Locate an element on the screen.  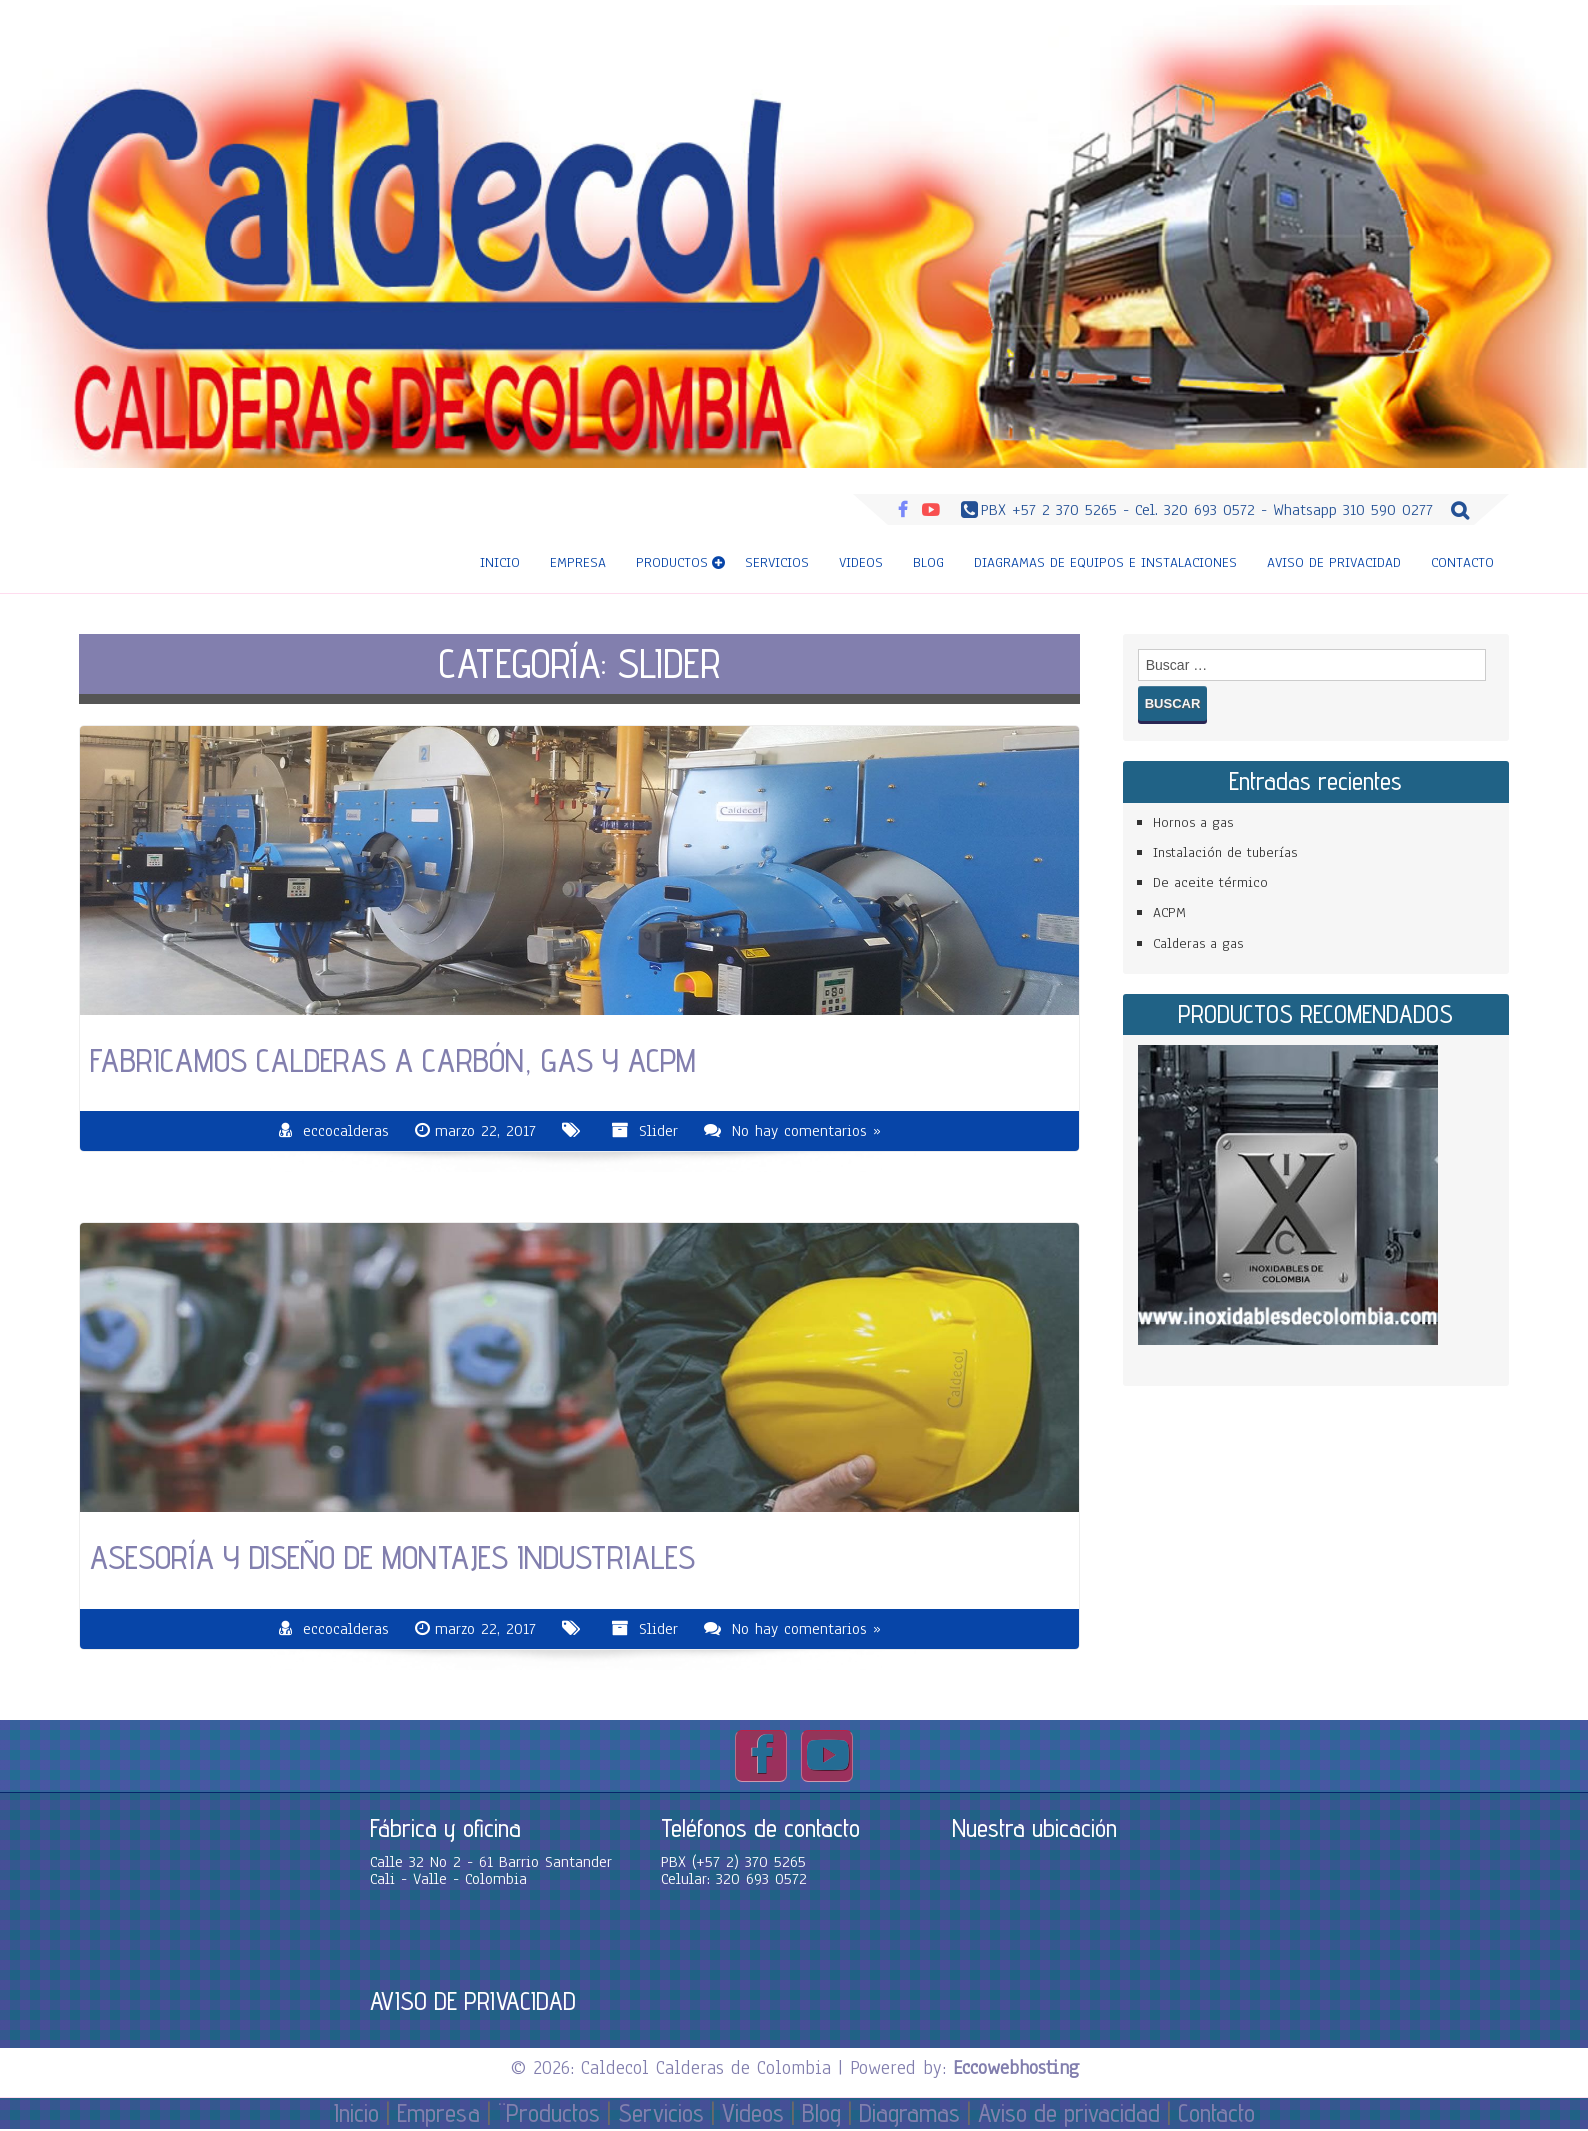
ACPM is located at coordinates (1169, 912).